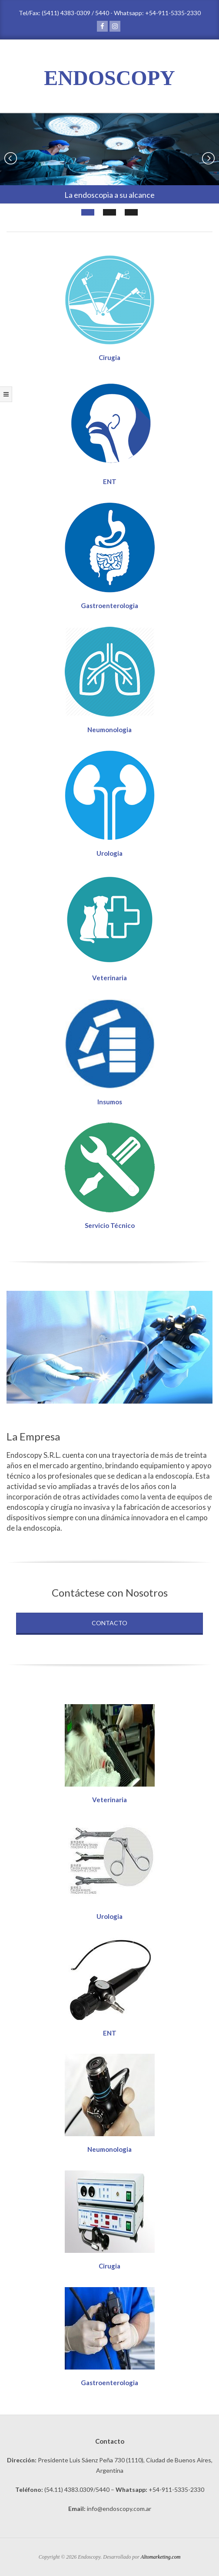  Describe the element at coordinates (109, 1102) in the screenshot. I see `Insumos` at that location.